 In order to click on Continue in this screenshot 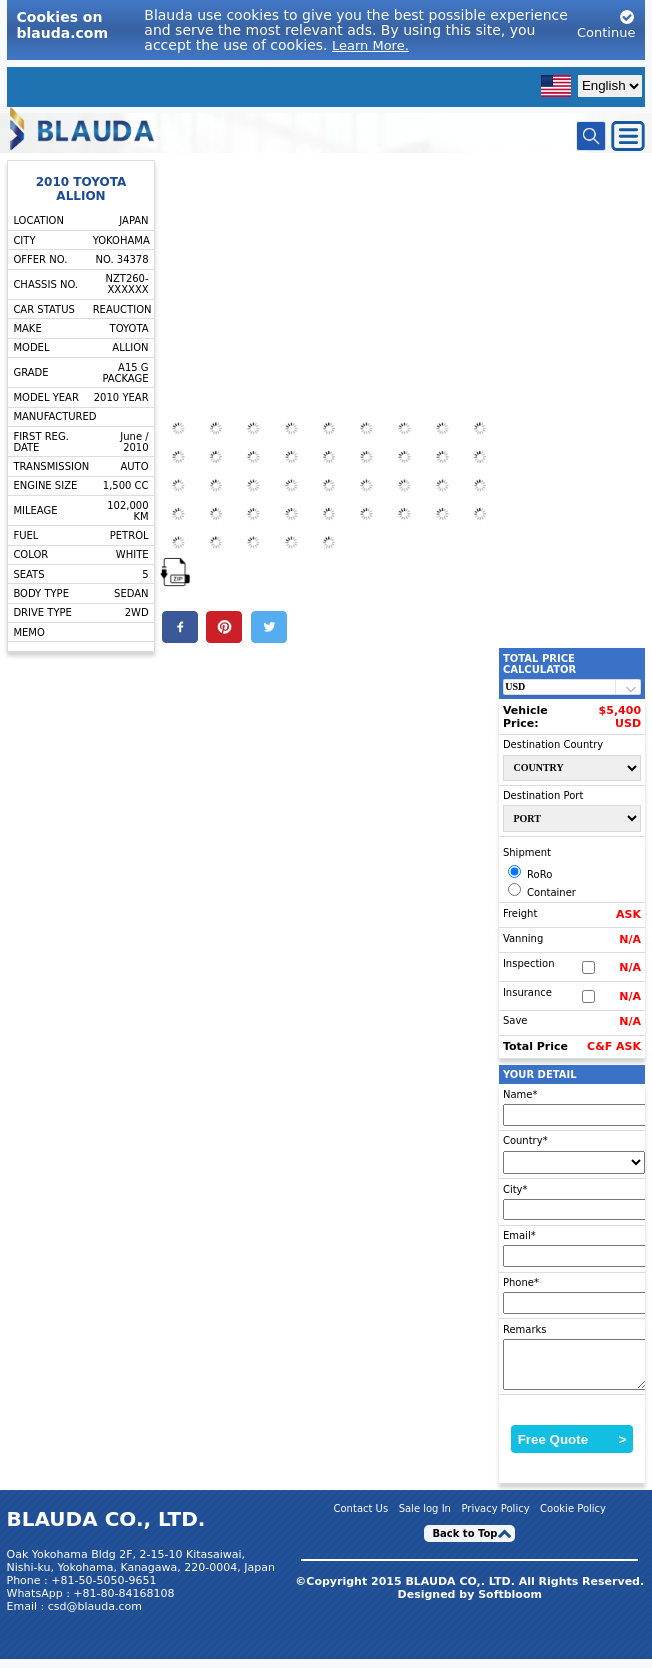, I will do `click(606, 24)`.